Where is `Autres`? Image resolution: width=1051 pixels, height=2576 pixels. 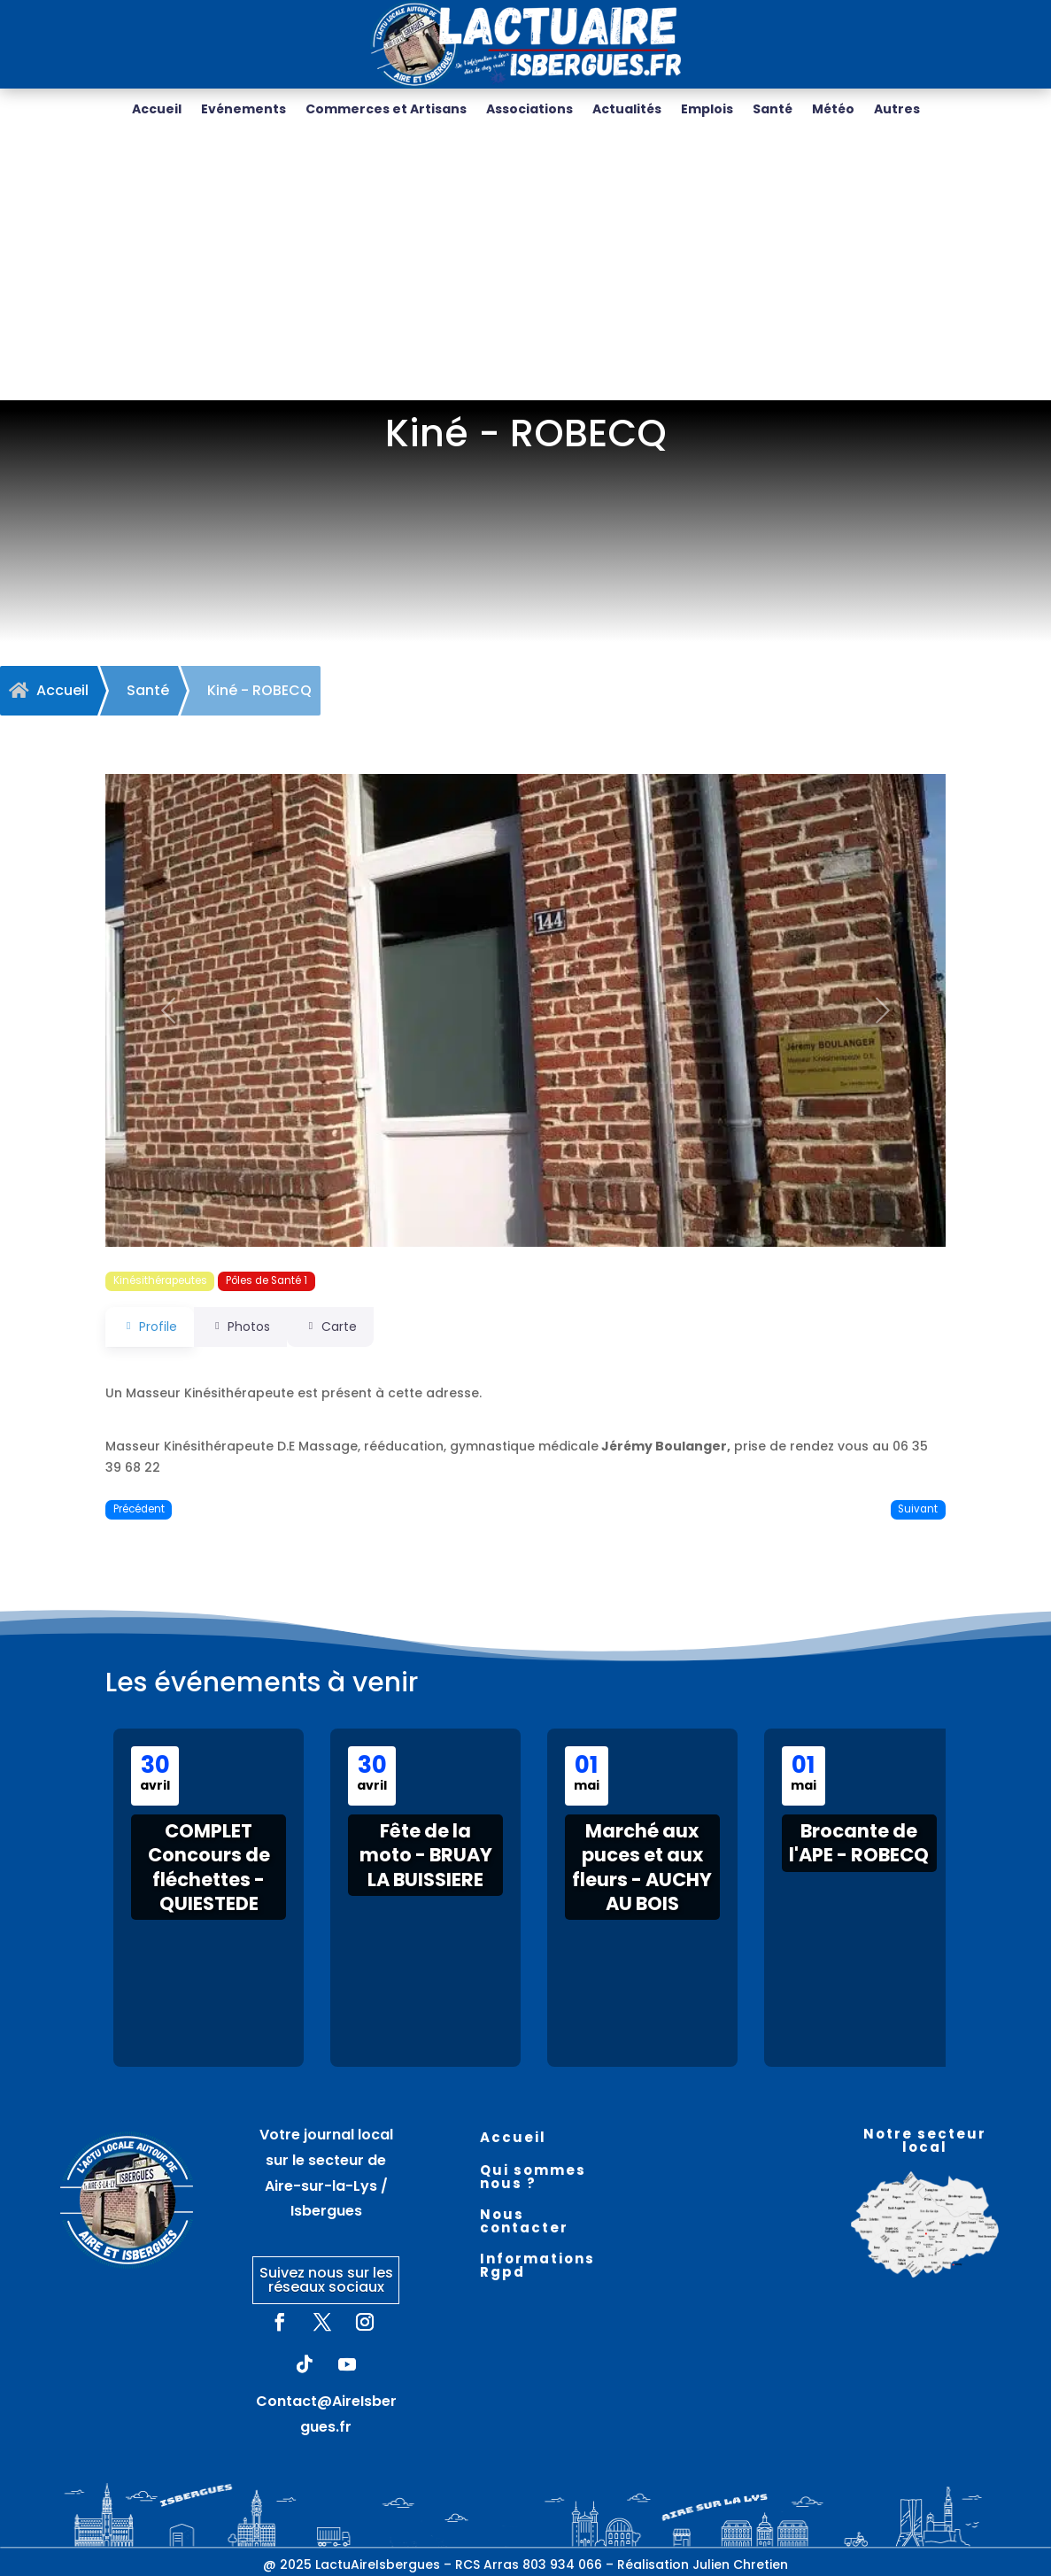 Autres is located at coordinates (897, 110).